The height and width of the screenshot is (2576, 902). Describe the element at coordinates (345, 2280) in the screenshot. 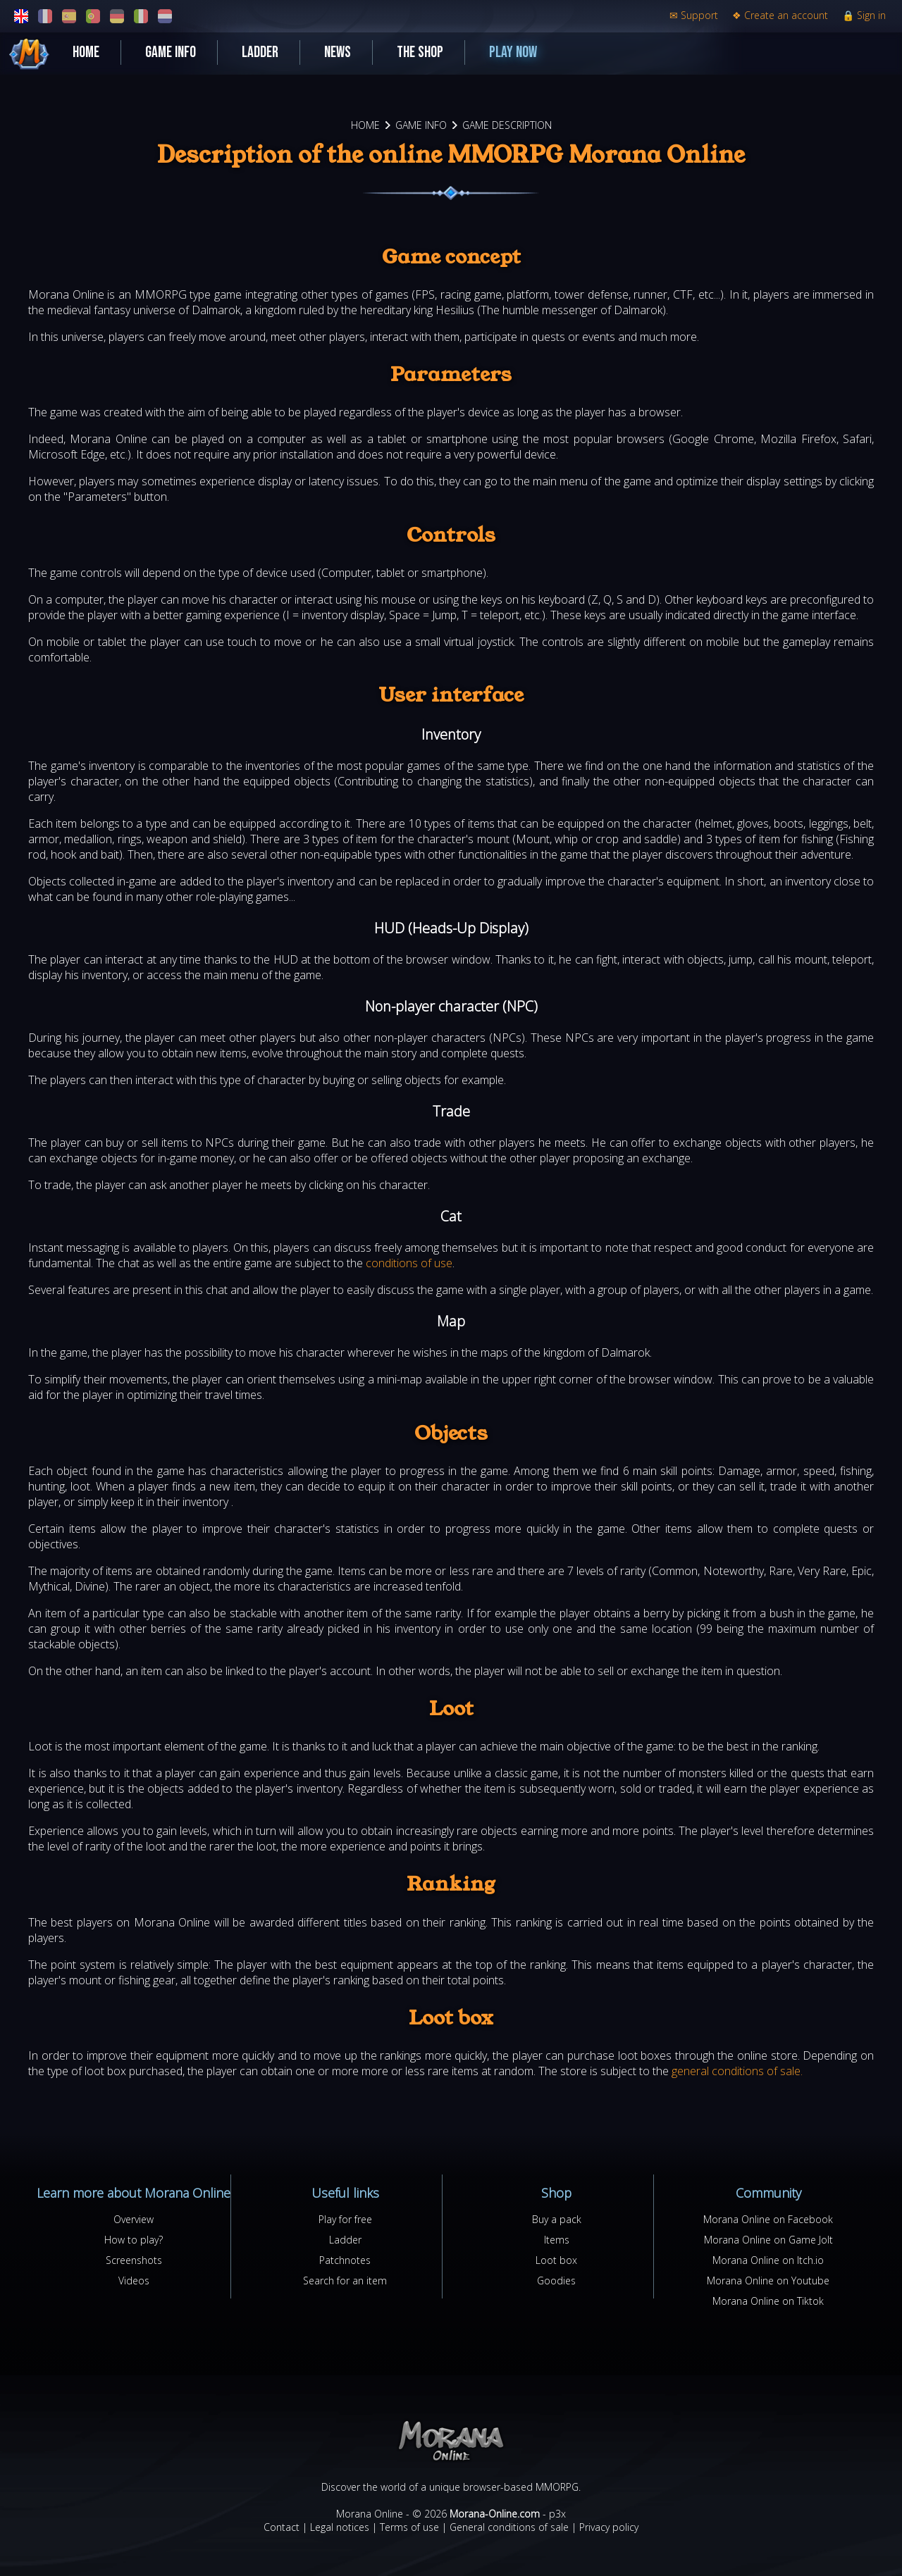

I see `Search for an item` at that location.